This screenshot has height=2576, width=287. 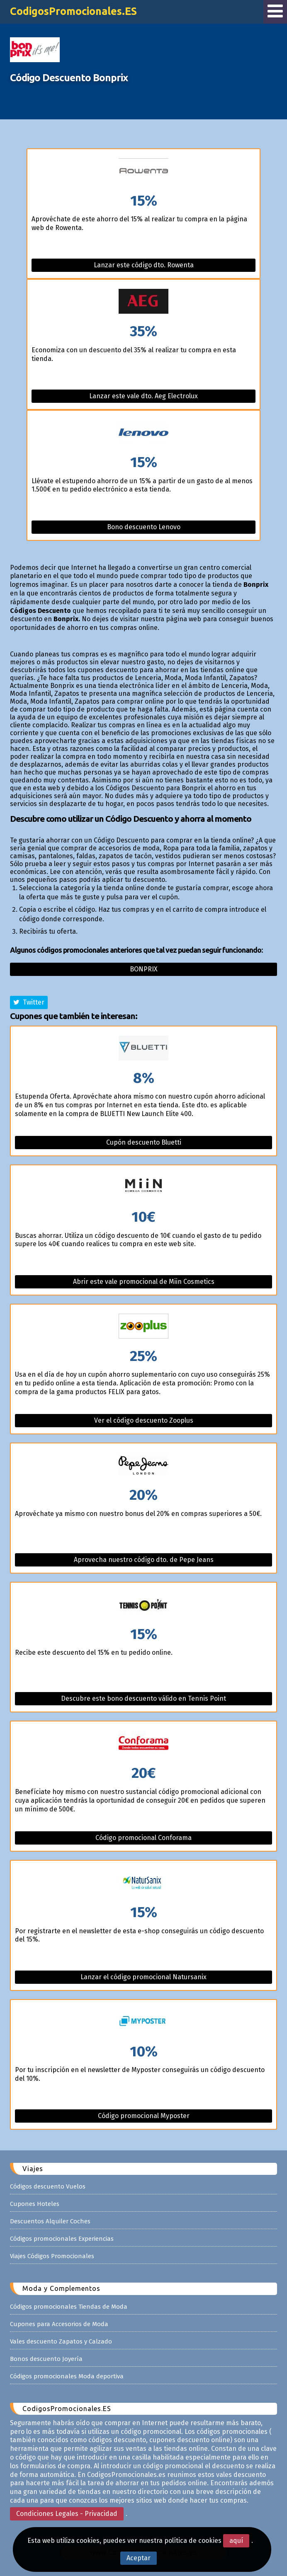 I want to click on Viajes Códigos Promocionales, so click(x=52, y=2256).